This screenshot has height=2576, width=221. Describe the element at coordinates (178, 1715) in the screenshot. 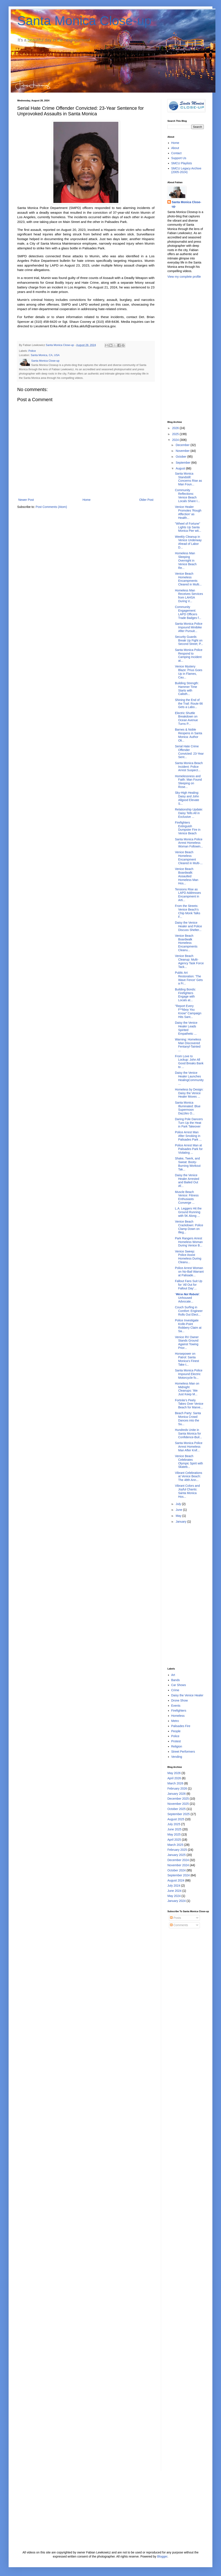

I see `Homeless` at that location.